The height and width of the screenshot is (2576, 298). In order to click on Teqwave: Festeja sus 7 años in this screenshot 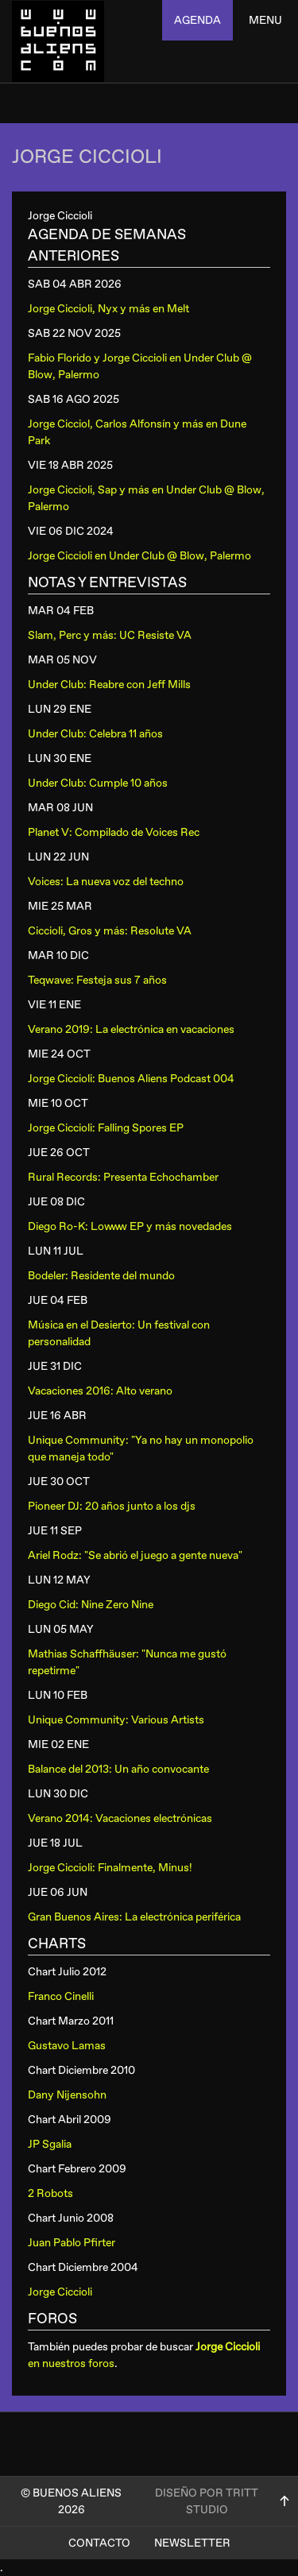, I will do `click(97, 980)`.